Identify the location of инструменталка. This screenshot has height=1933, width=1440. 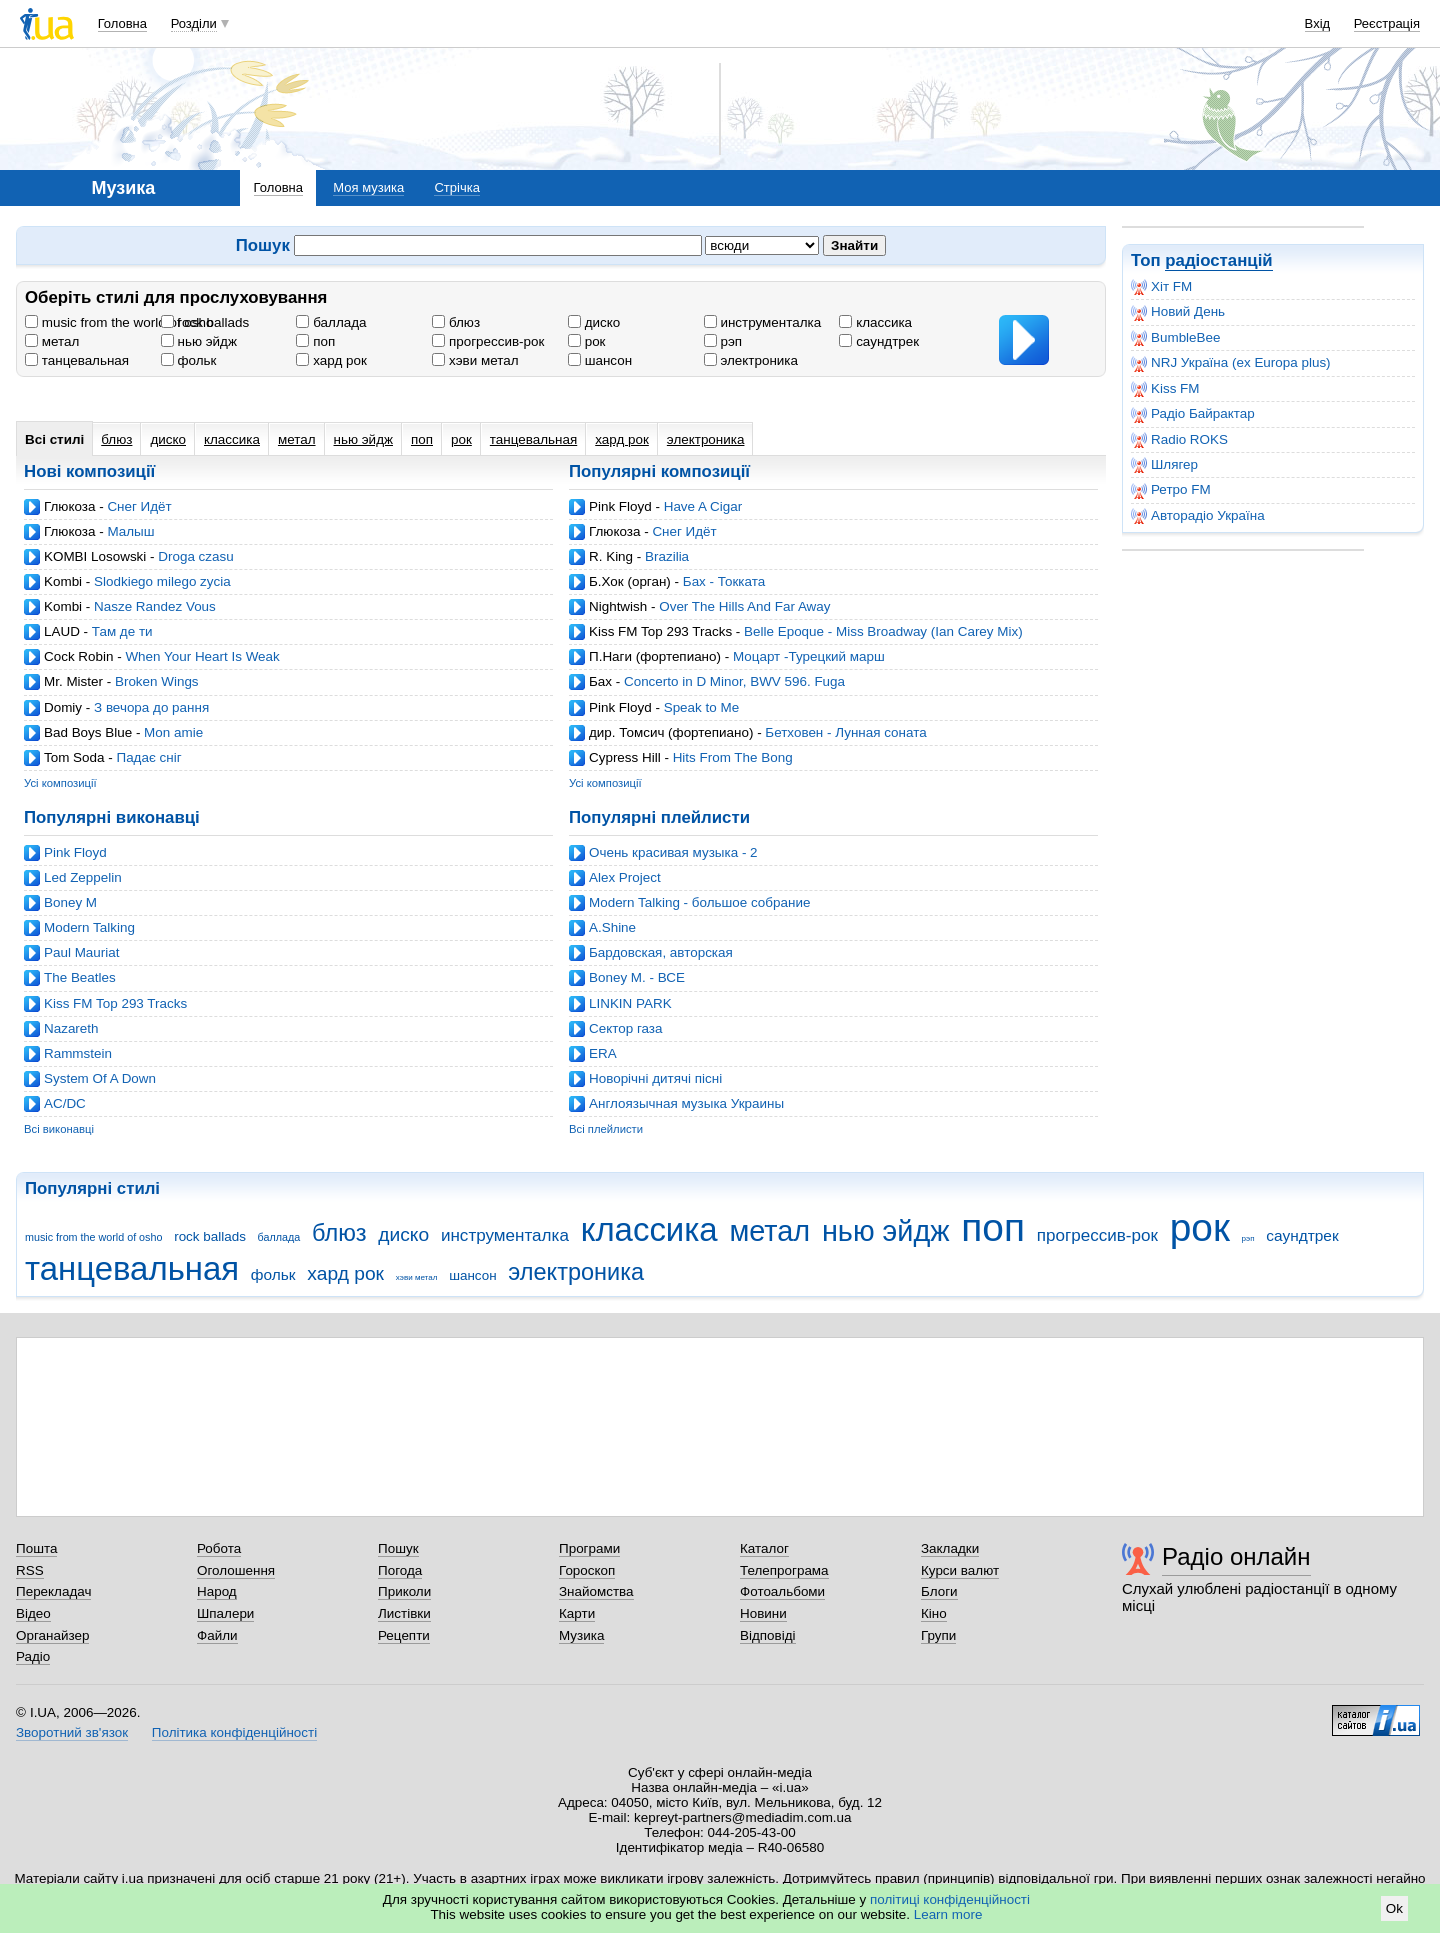
(763, 322).